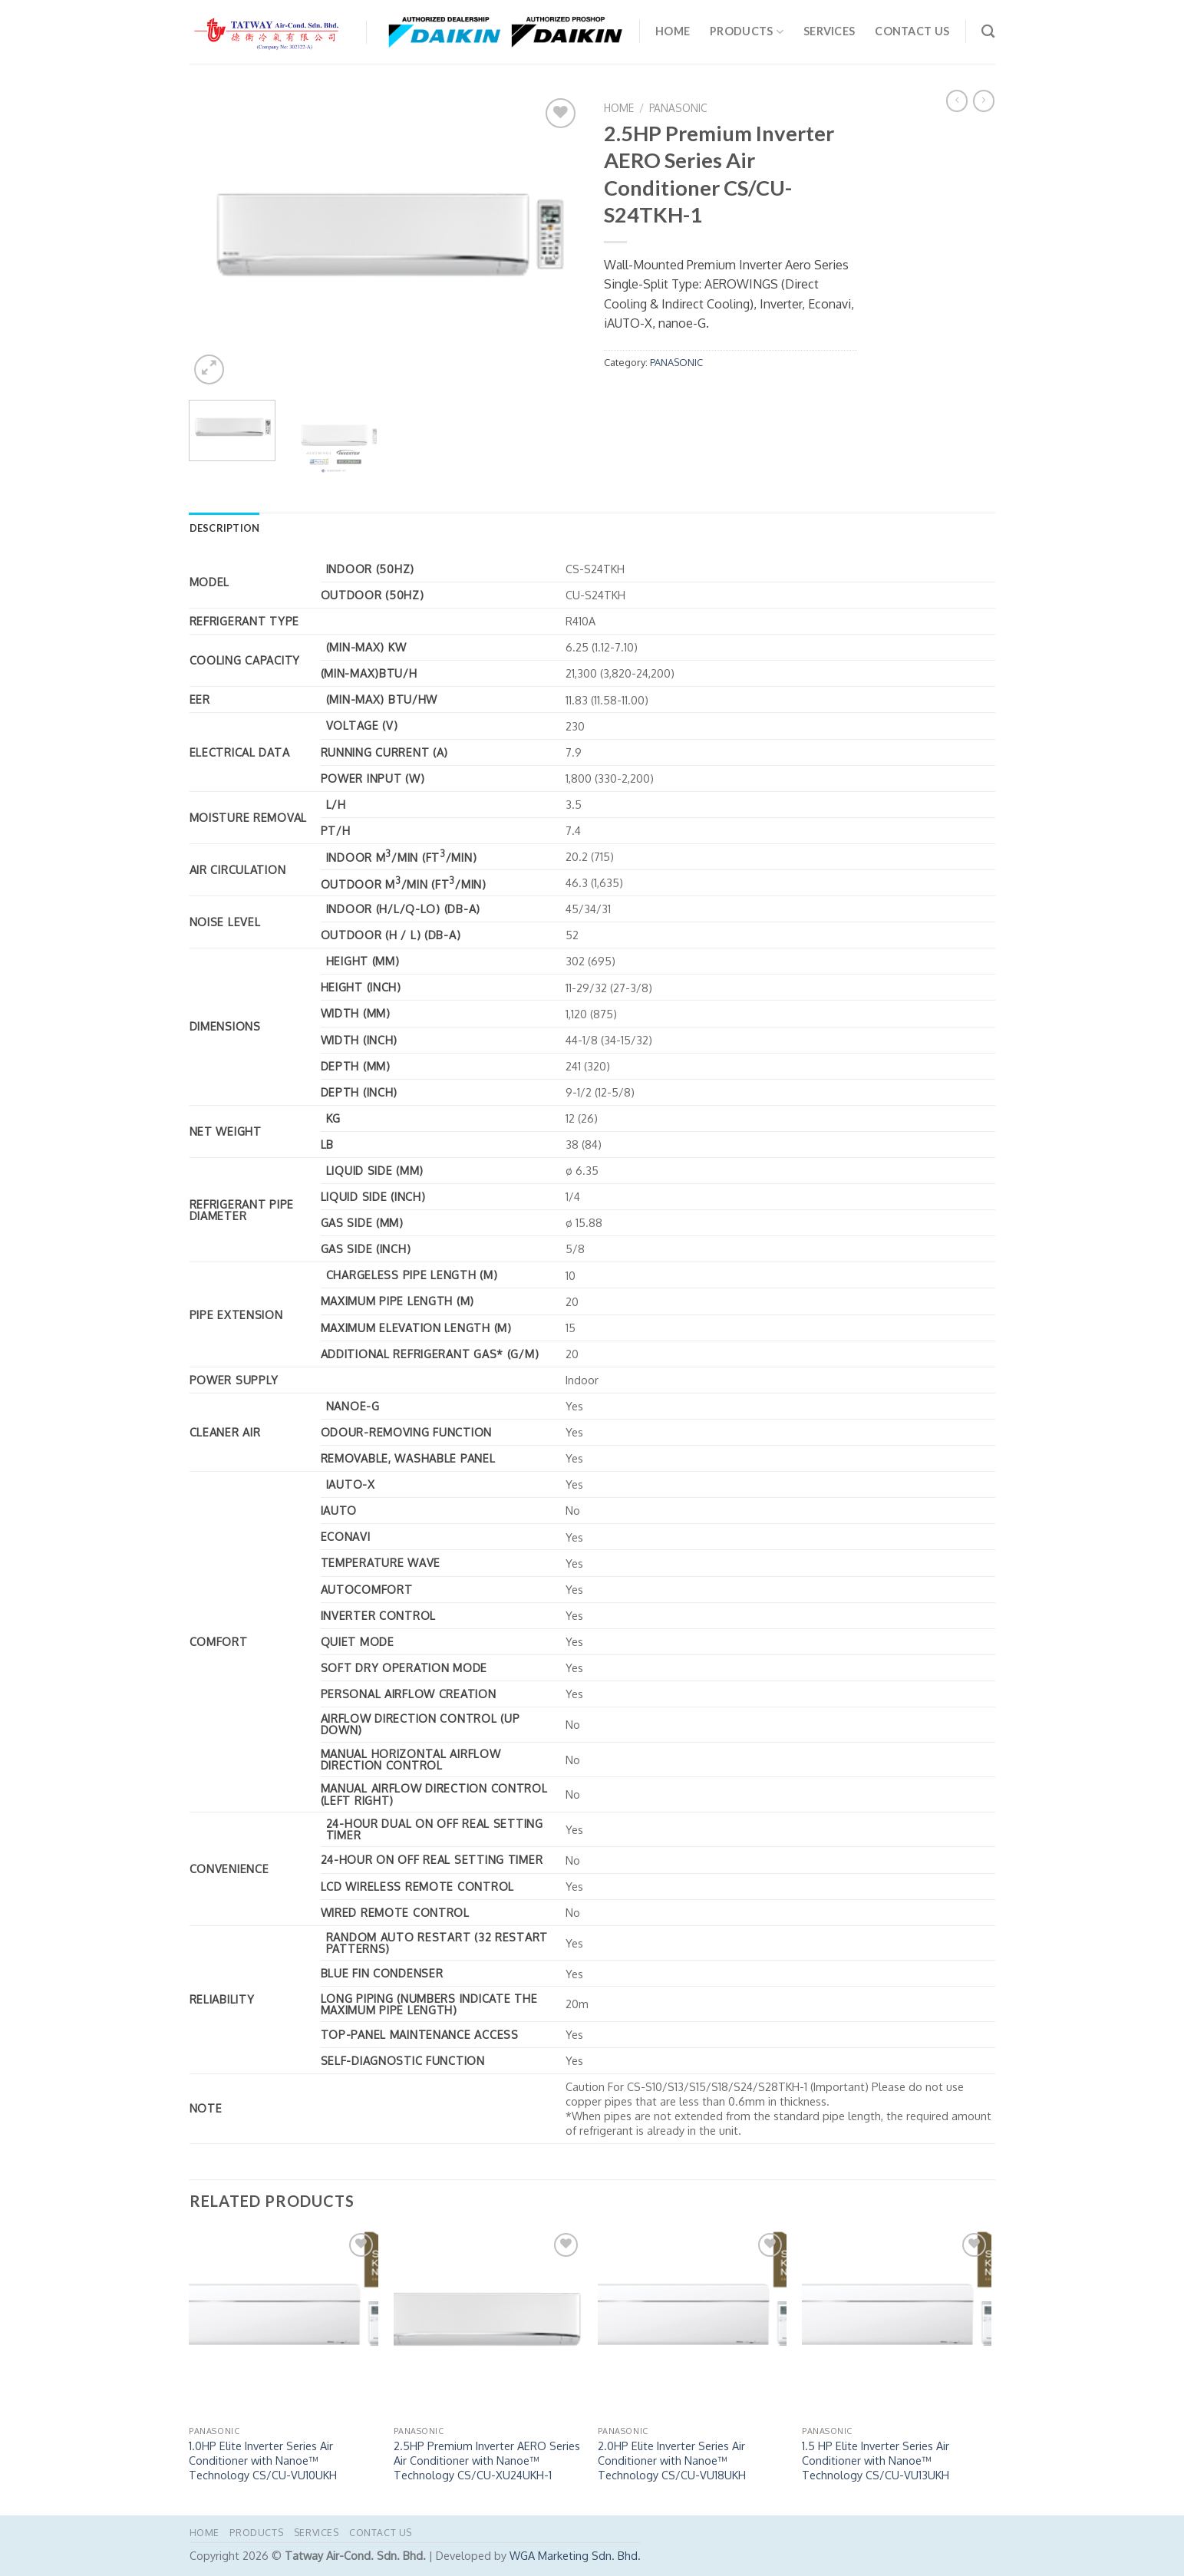 This screenshot has width=1184, height=2576. I want to click on 2.0HP Elite Inverter Series Air Conditioner with Nanoe™ Technology CS/CU-VU18UKH, so click(672, 2460).